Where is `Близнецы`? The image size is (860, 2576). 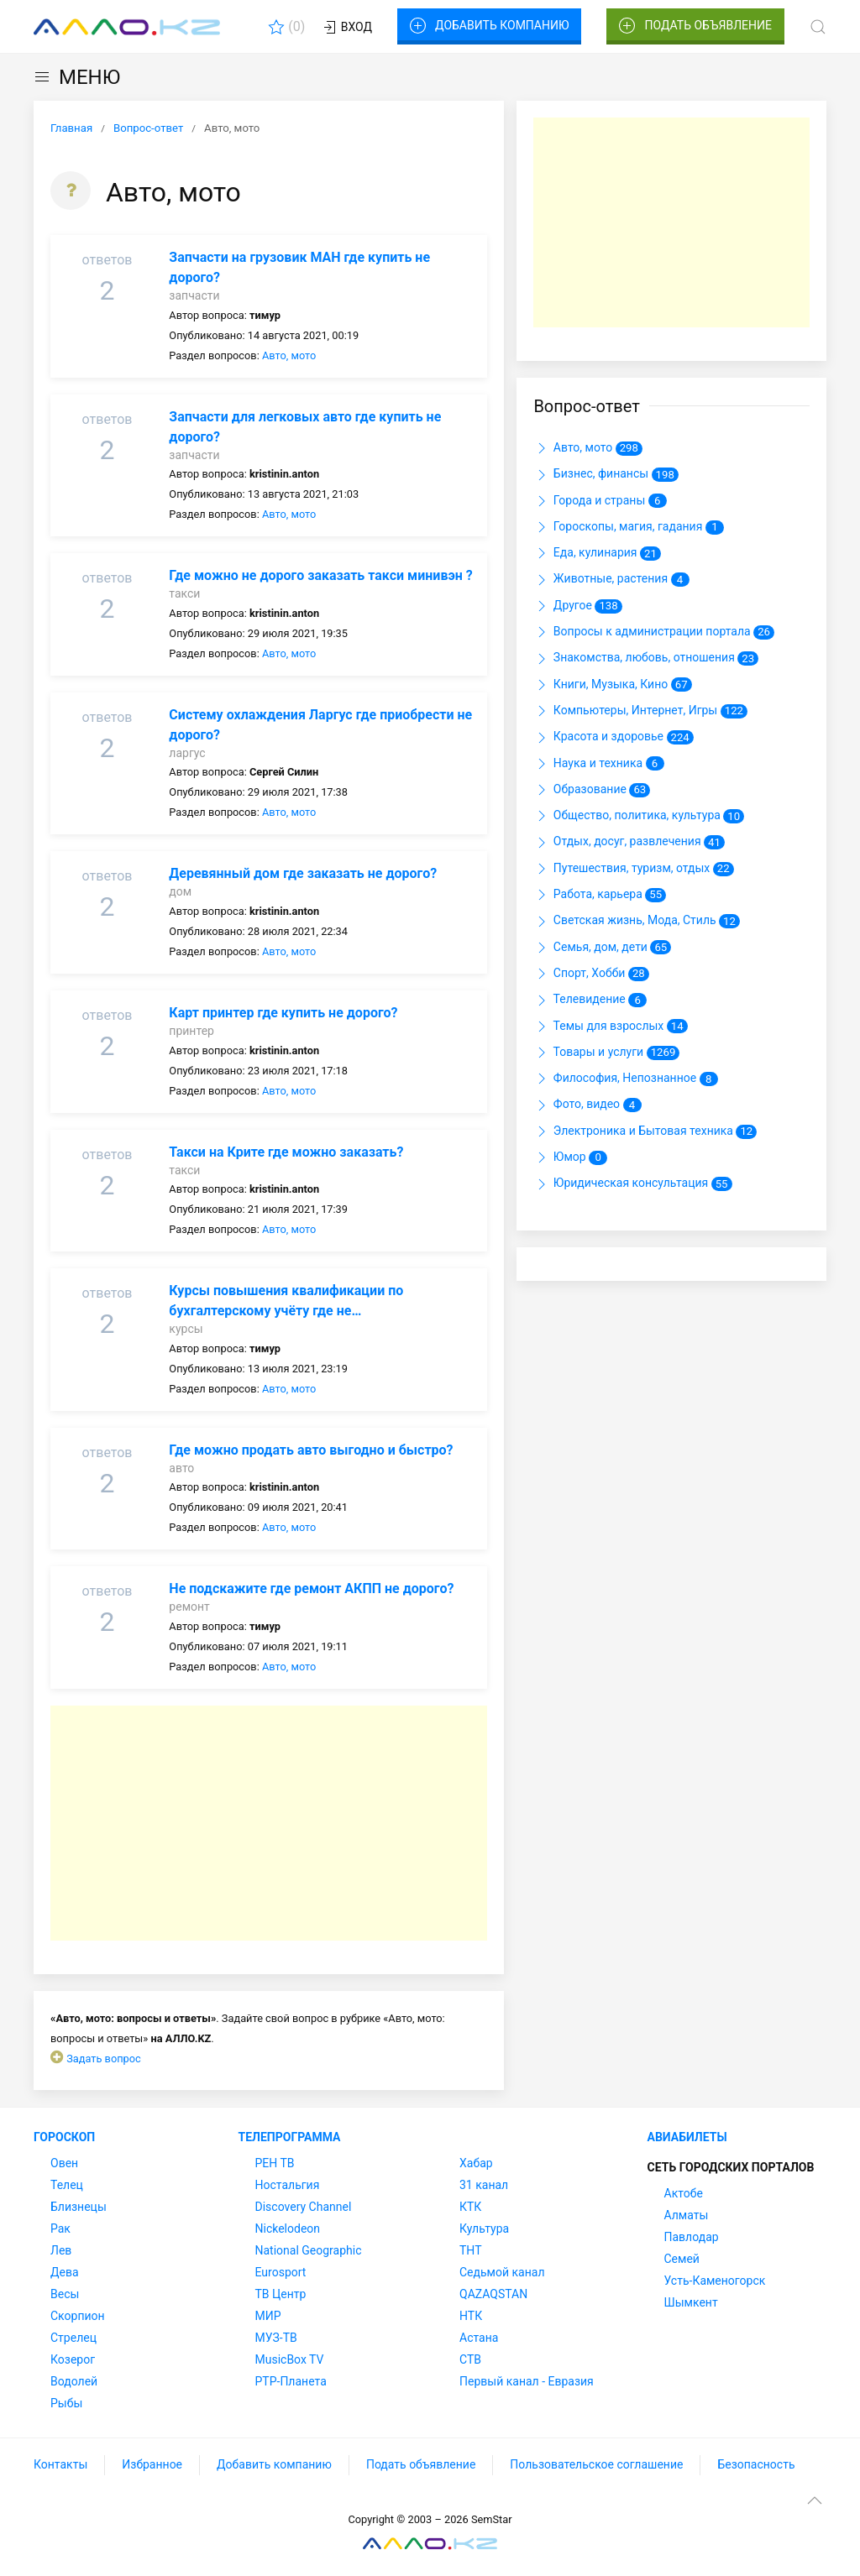 Близнецы is located at coordinates (78, 2206).